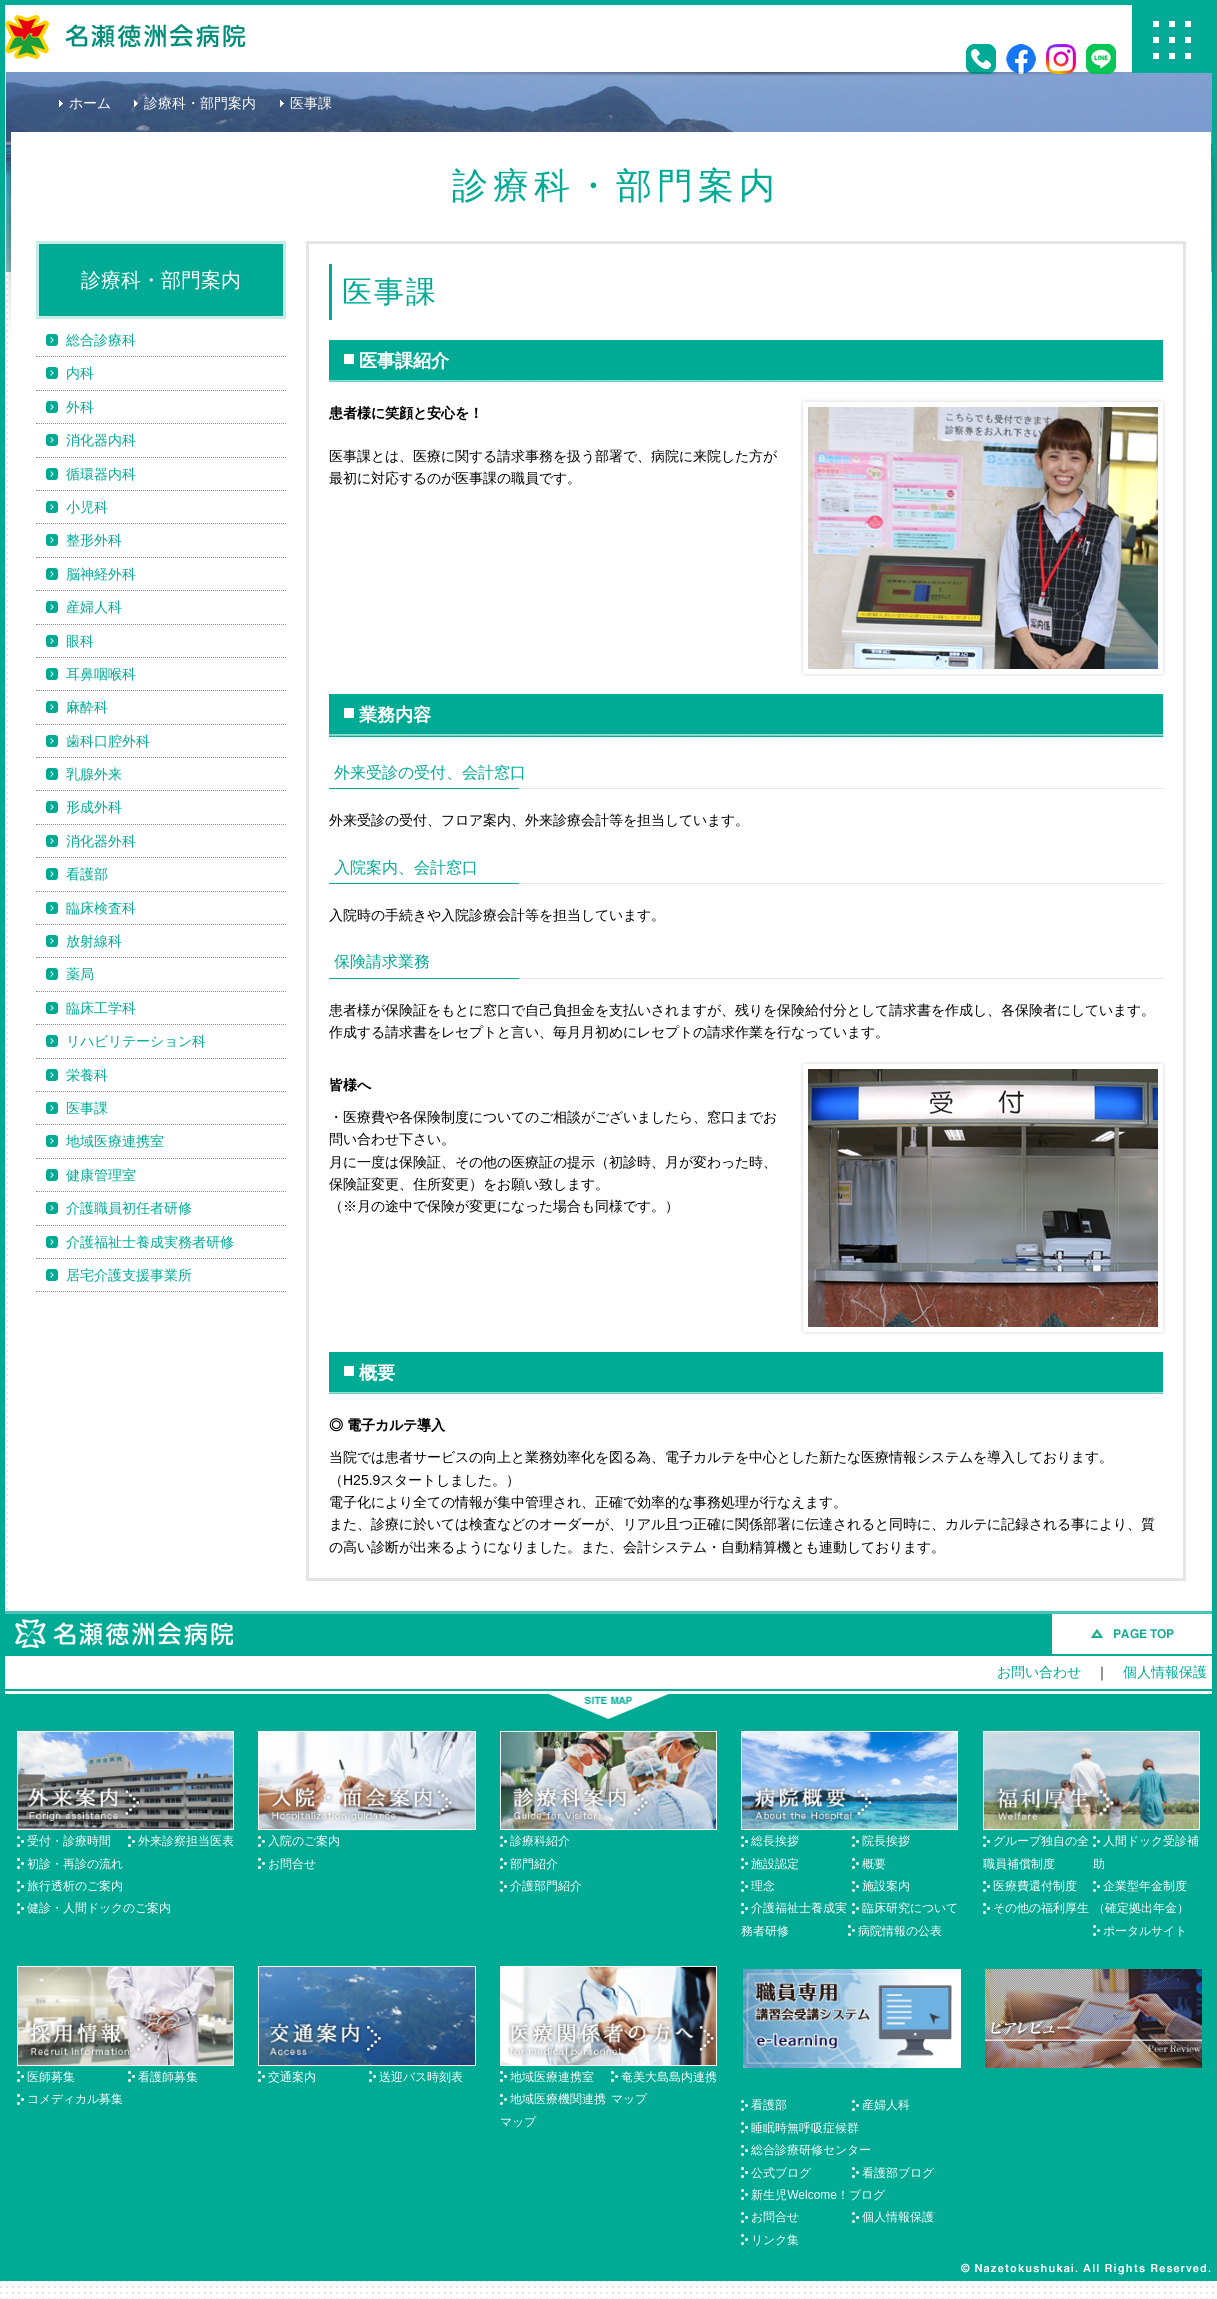 This screenshot has width=1217, height=2299. I want to click on 眼科, so click(80, 641).